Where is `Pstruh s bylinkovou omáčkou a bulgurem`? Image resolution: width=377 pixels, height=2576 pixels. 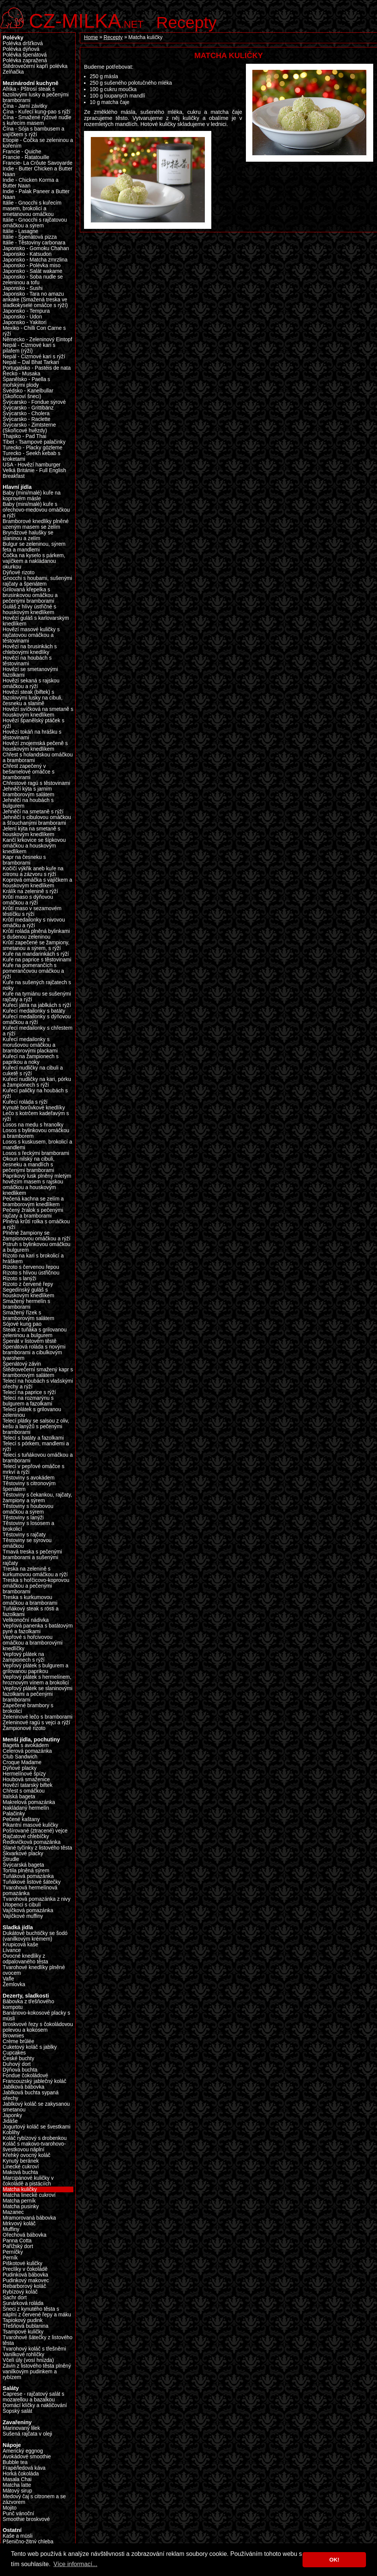
Pstruh s bylinkovou omáčkou a bulgurem is located at coordinates (36, 1247).